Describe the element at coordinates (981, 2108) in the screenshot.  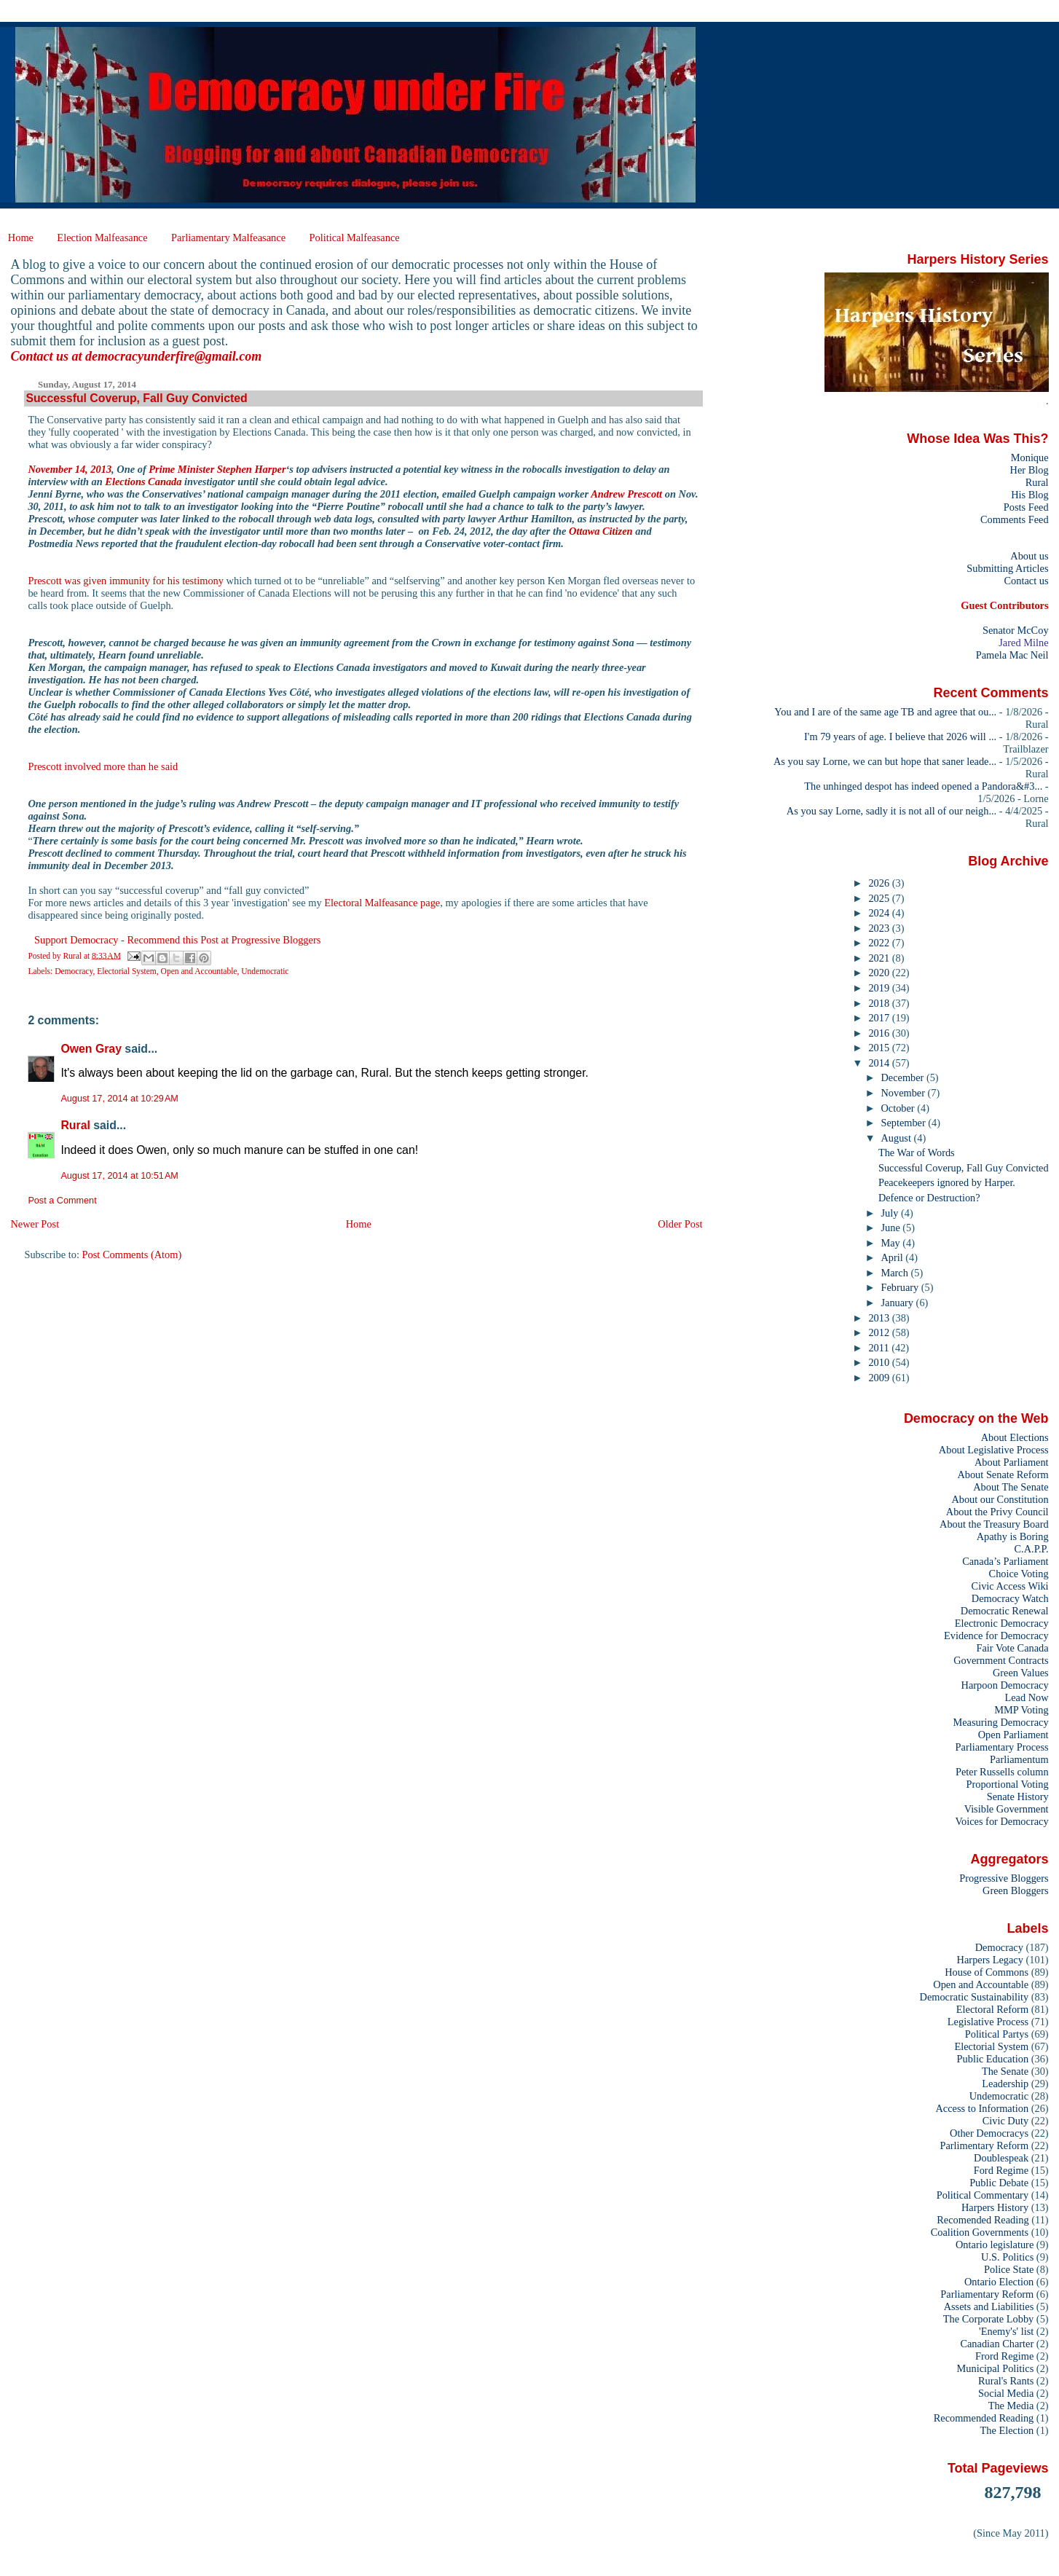
I see `Access to Information` at that location.